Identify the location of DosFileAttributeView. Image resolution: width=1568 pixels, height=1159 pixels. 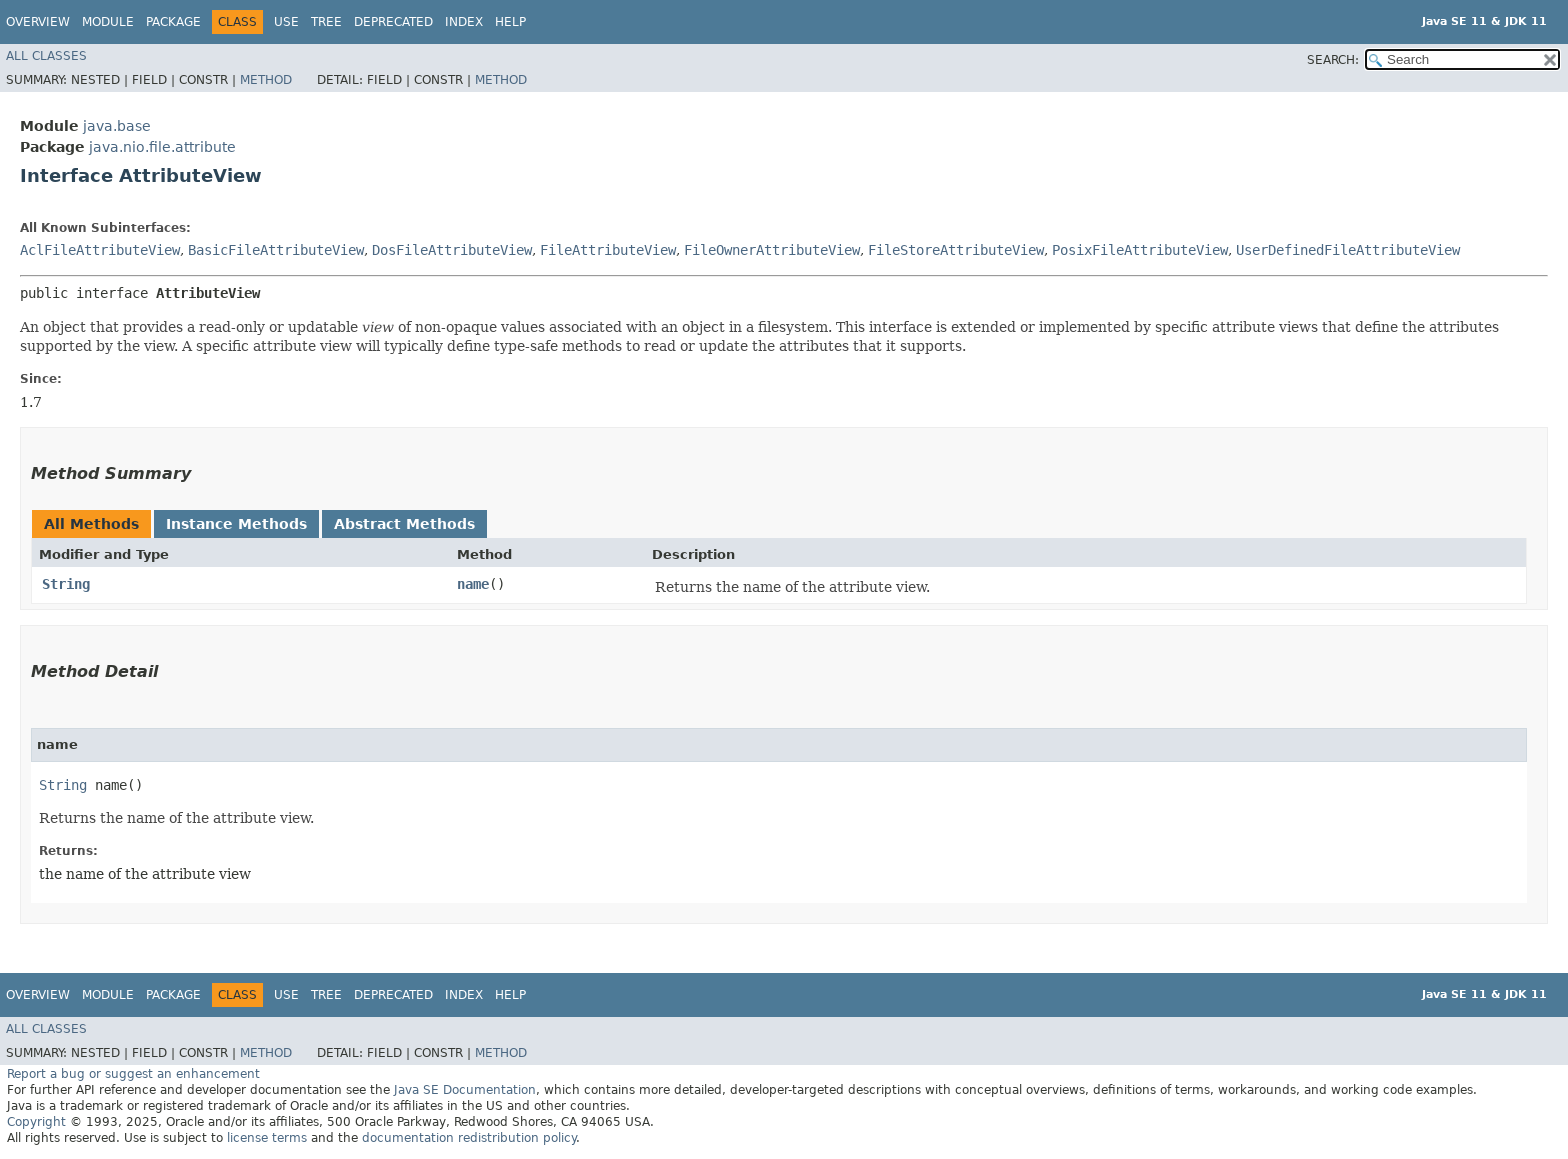
(452, 250).